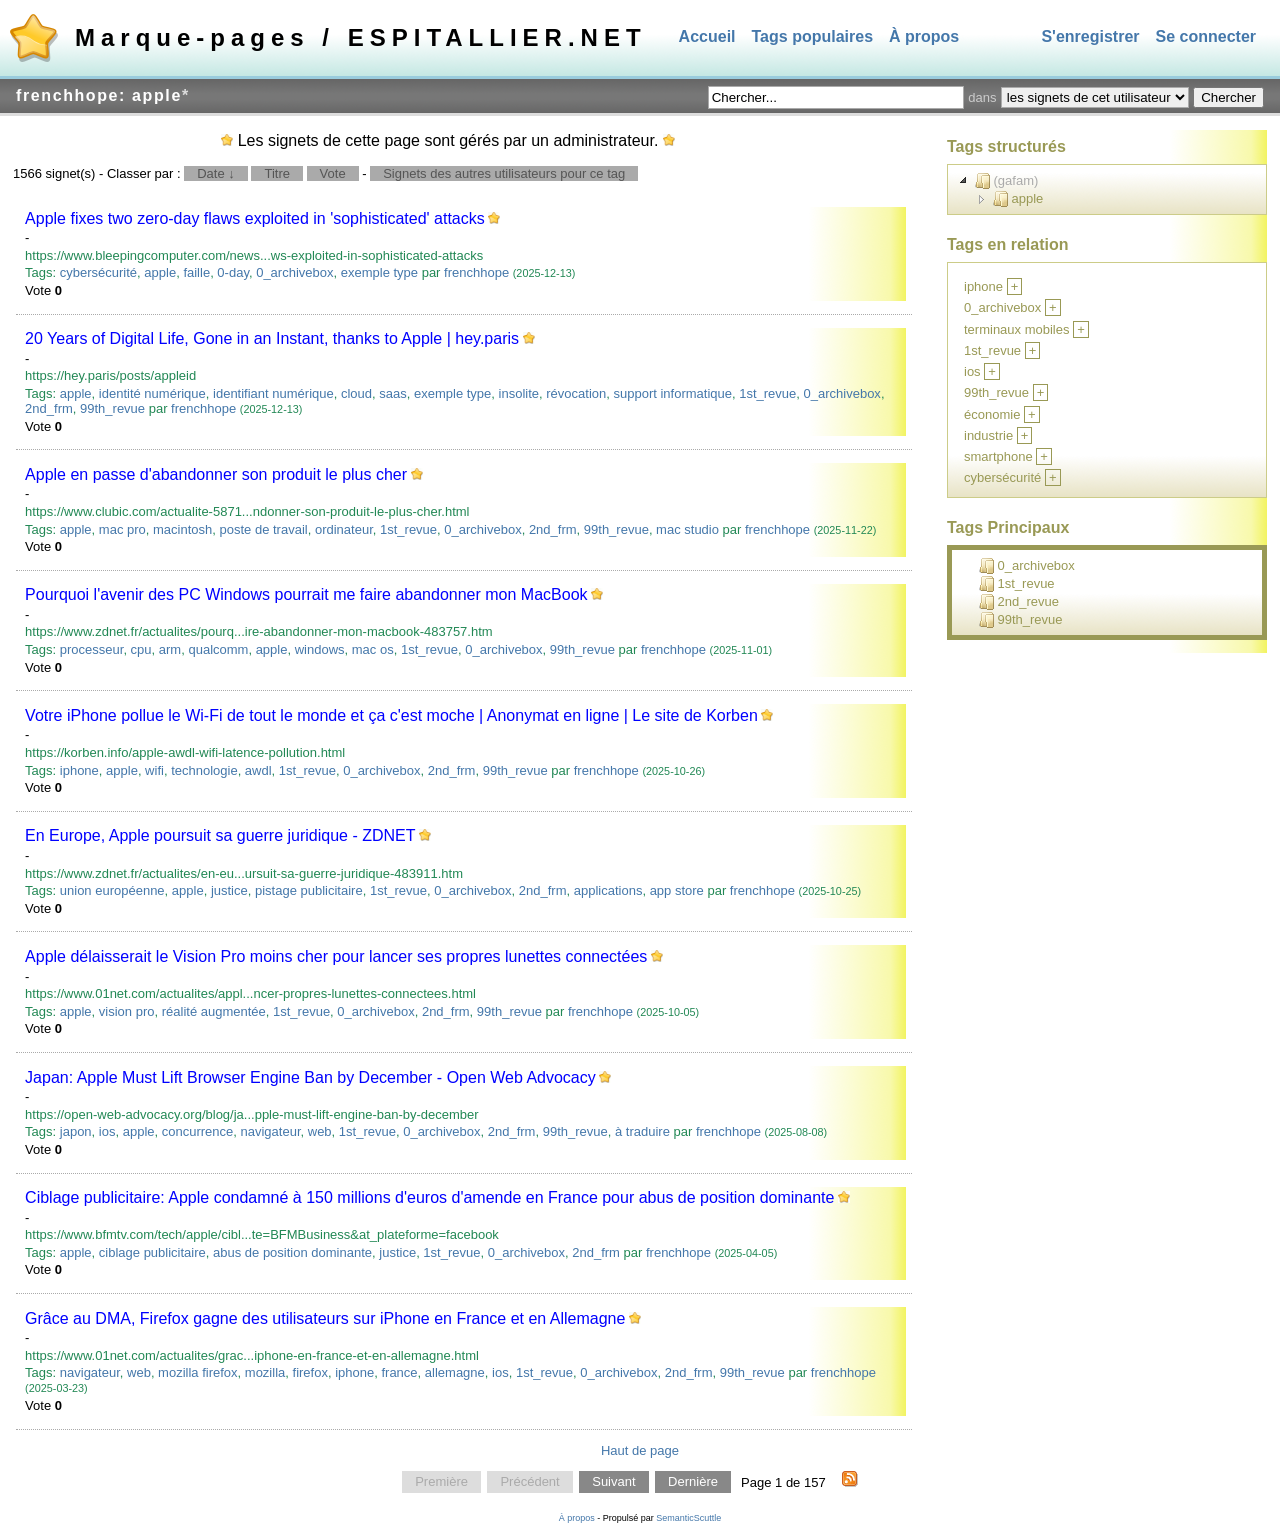 The height and width of the screenshot is (1523, 1280). What do you see at coordinates (998, 456) in the screenshot?
I see `smartphone` at bounding box center [998, 456].